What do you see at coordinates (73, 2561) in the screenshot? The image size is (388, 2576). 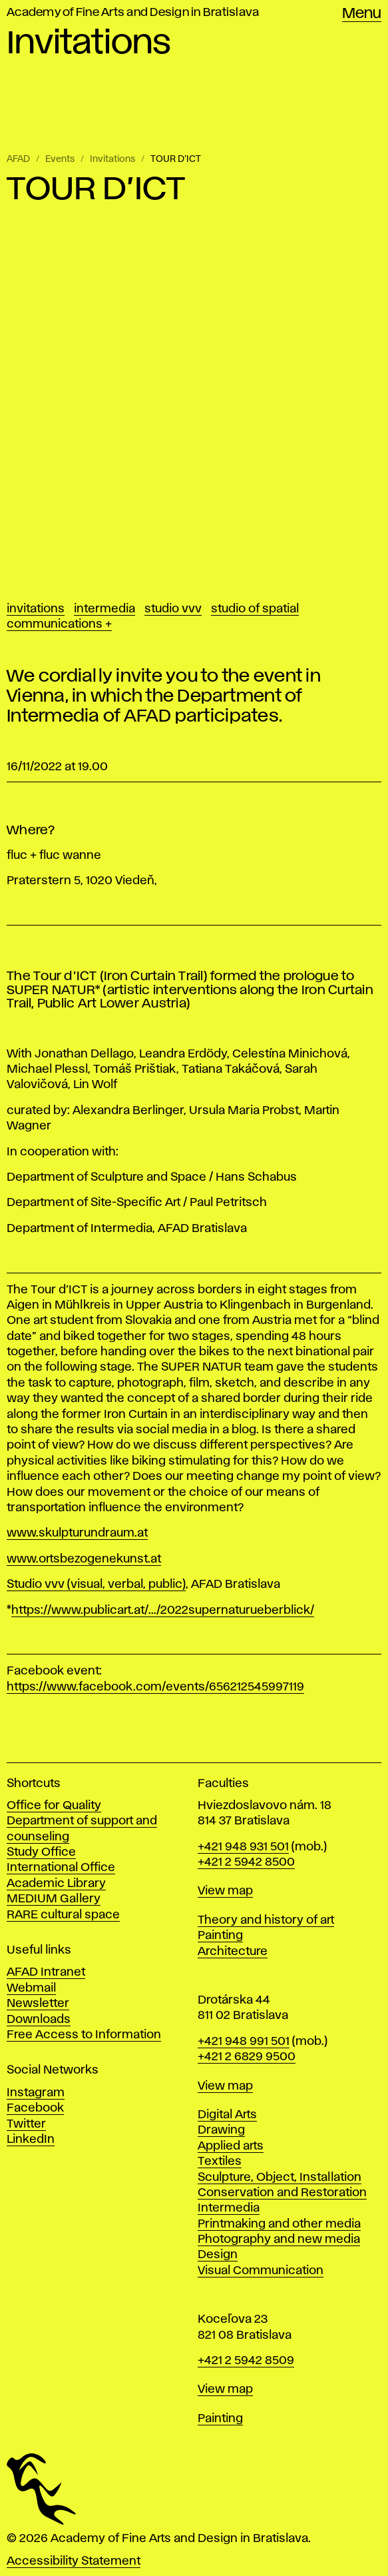 I see `Accessibility Statement` at bounding box center [73, 2561].